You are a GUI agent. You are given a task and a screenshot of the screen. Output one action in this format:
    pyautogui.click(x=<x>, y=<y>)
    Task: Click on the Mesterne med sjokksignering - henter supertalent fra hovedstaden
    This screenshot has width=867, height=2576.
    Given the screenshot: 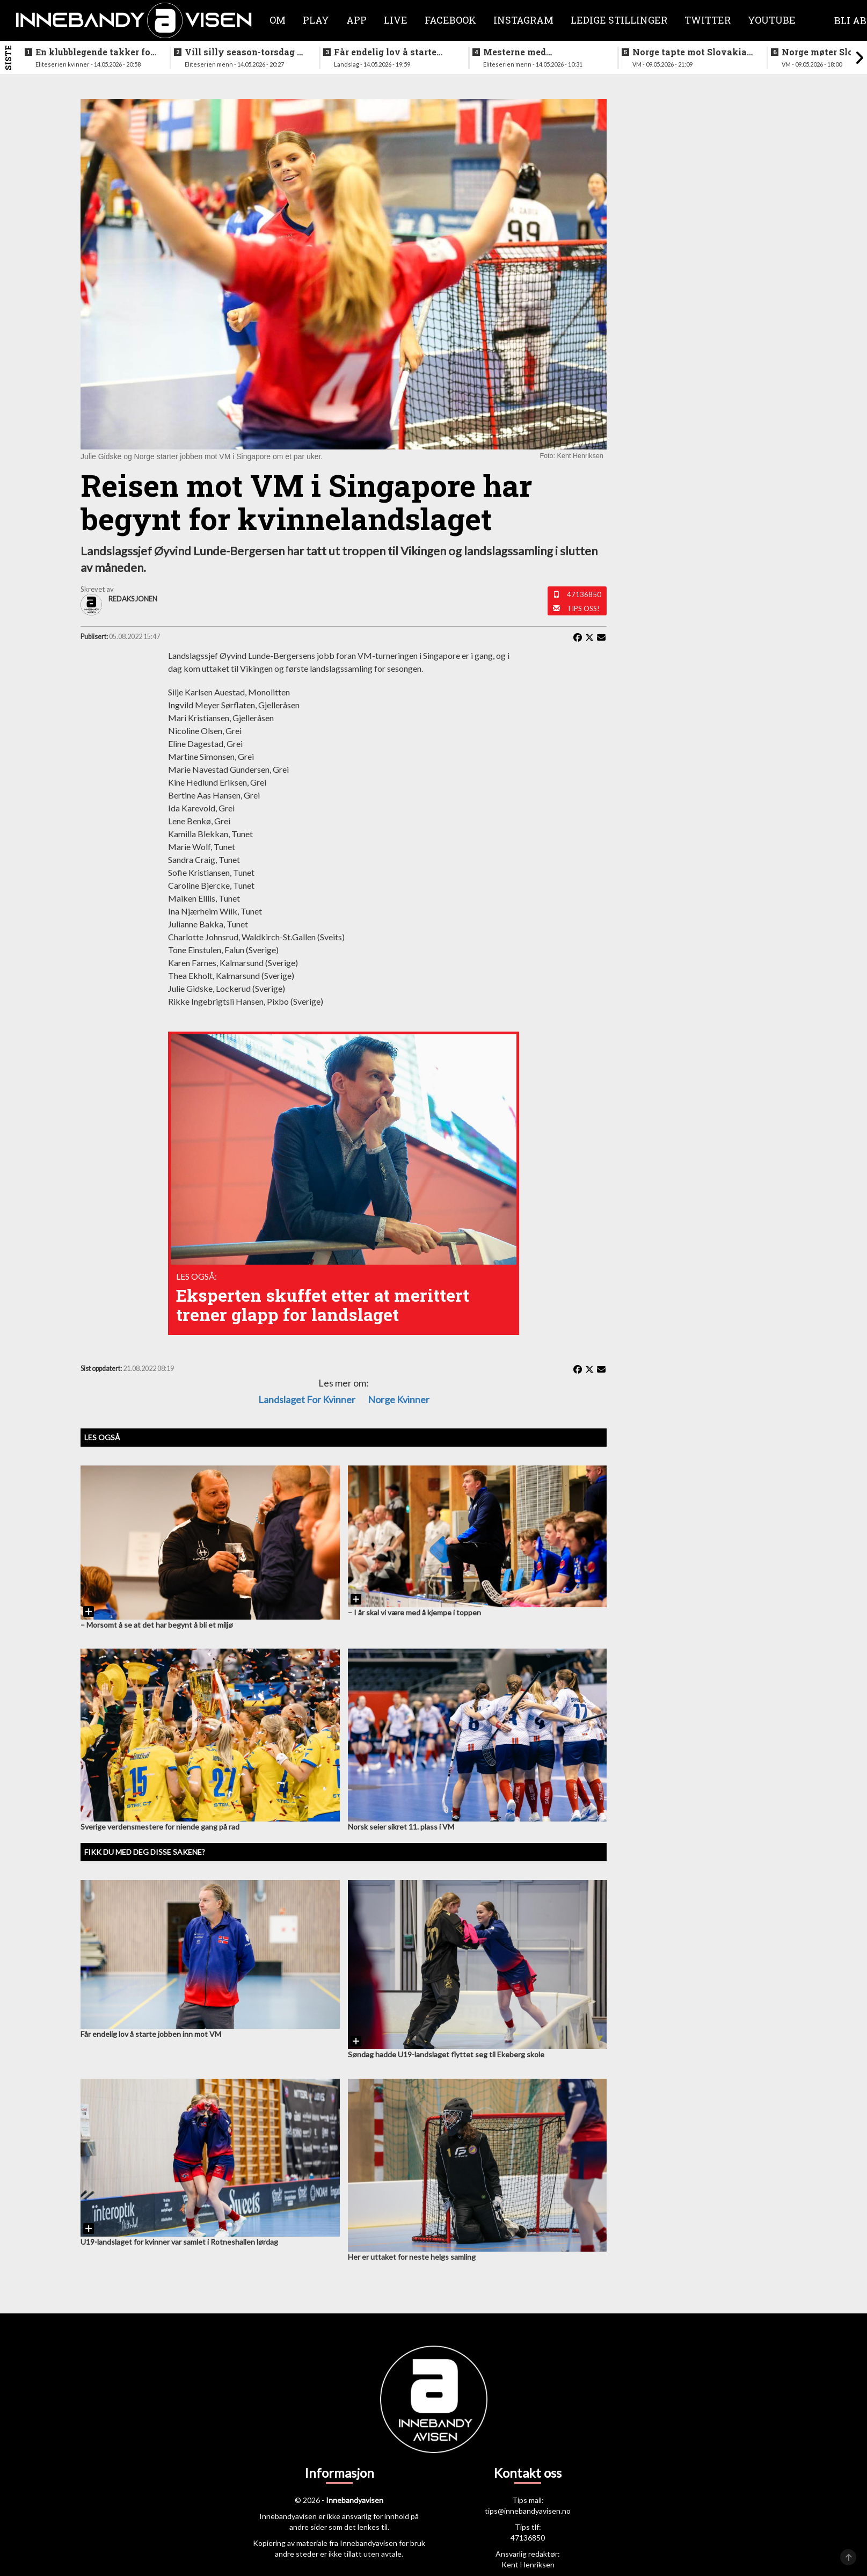 What is the action you would take?
    pyautogui.click(x=535, y=52)
    